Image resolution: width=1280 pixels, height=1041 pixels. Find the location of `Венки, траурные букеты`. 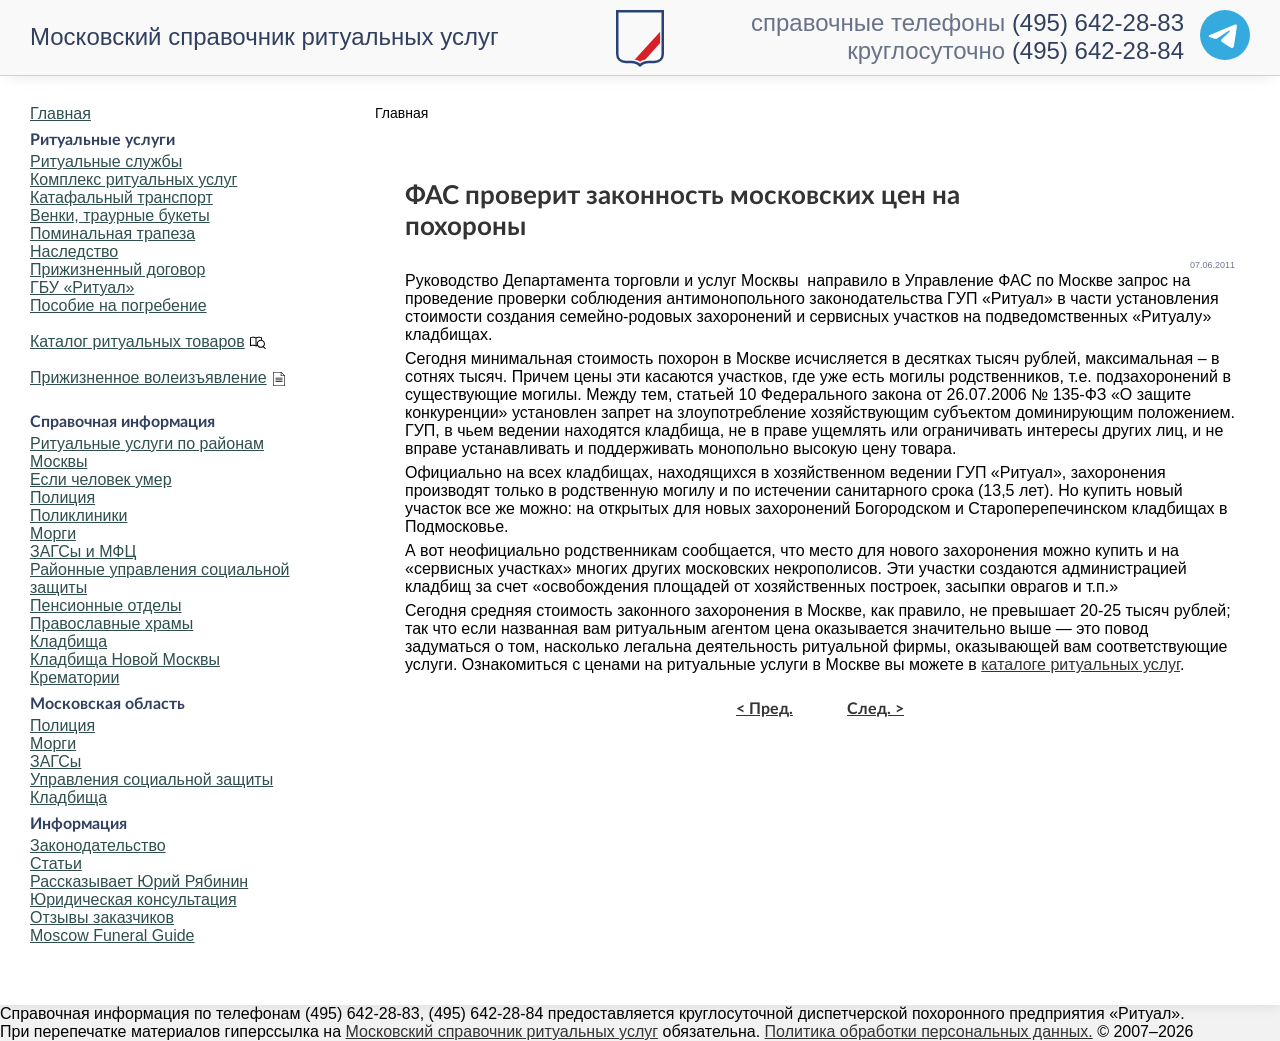

Венки, траурные букеты is located at coordinates (120, 215).